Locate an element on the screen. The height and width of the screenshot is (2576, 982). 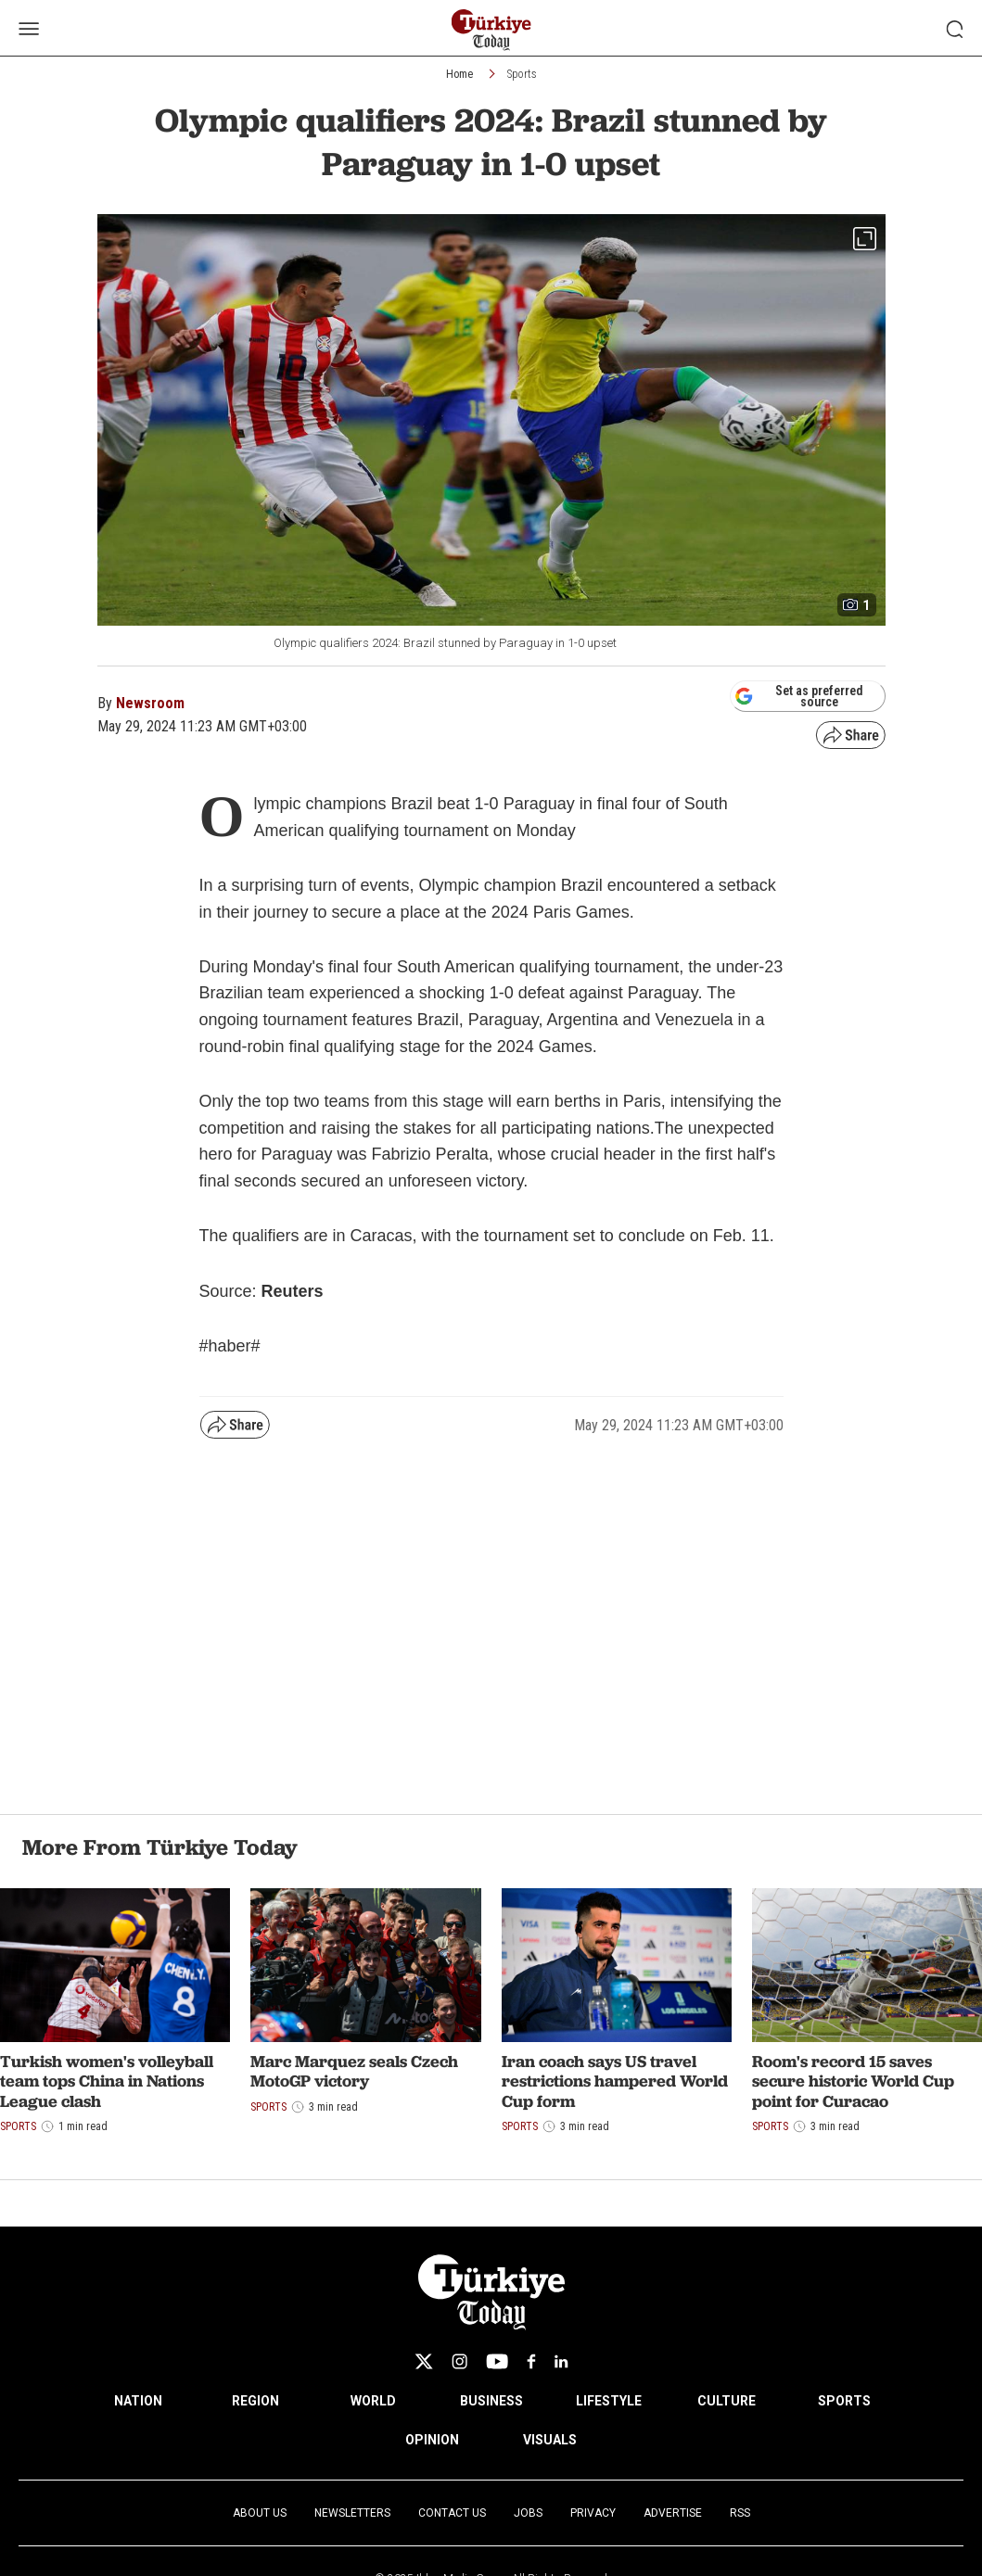
Privacy is located at coordinates (593, 2513).